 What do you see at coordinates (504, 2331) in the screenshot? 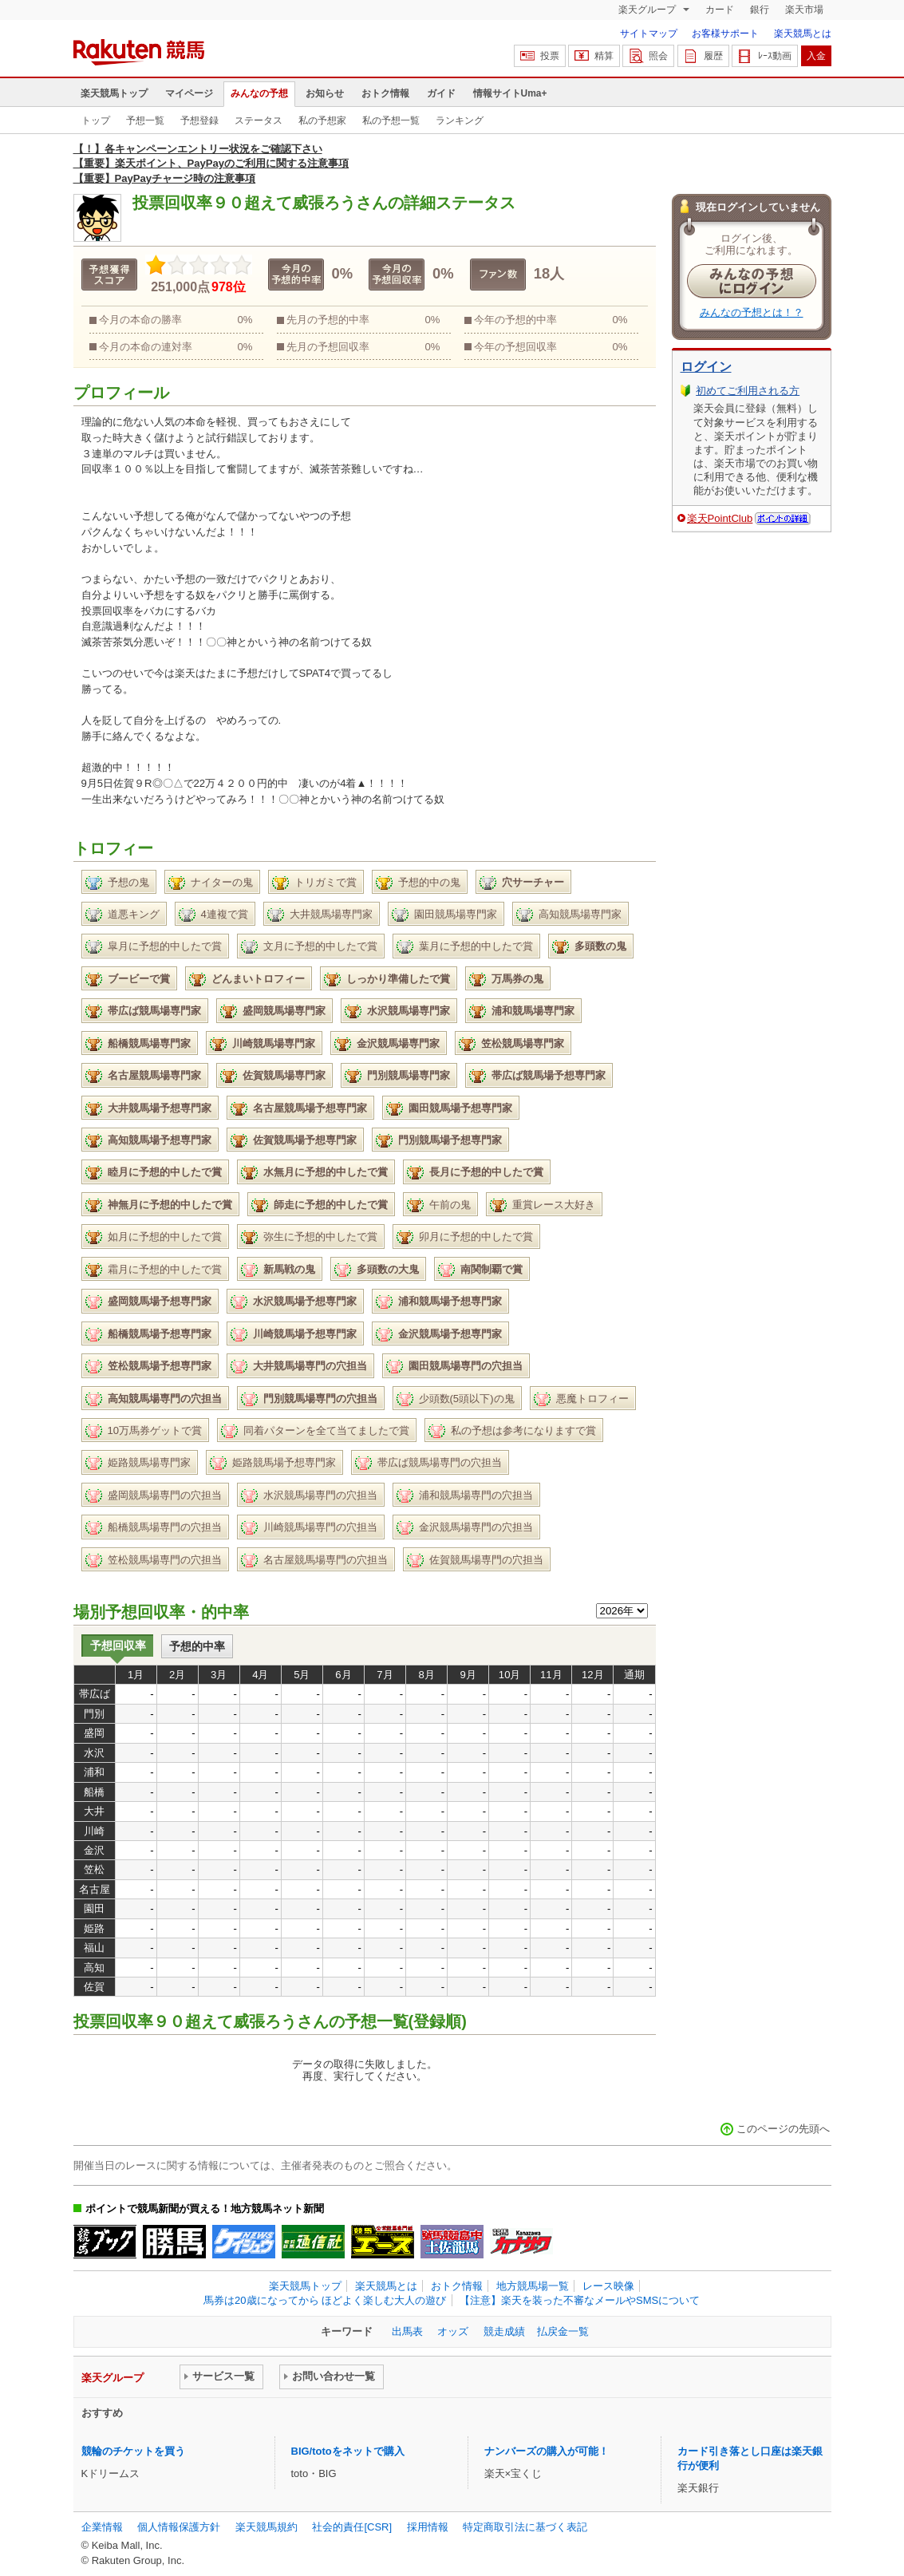
I see `競走成績` at bounding box center [504, 2331].